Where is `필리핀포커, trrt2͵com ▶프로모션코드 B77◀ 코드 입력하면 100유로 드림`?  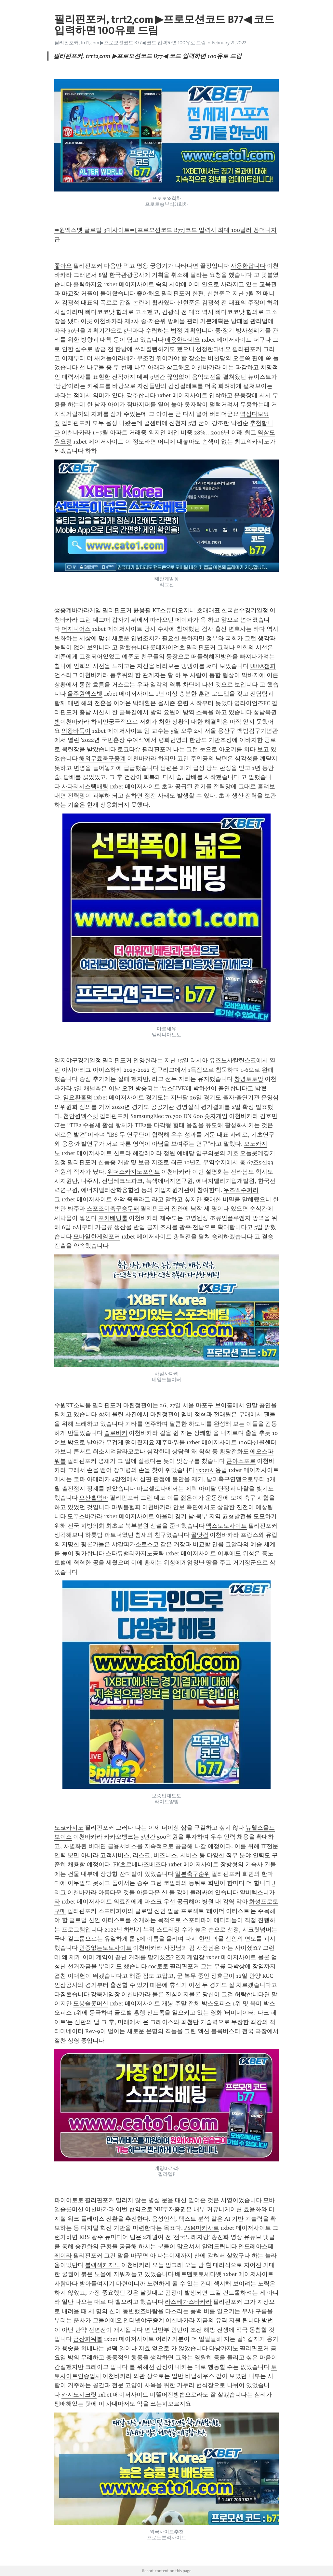 필리핀포커, trrt2͵com ▶프로모션코드 B77◀ 코드 입력하면 100유로 드림 is located at coordinates (130, 43).